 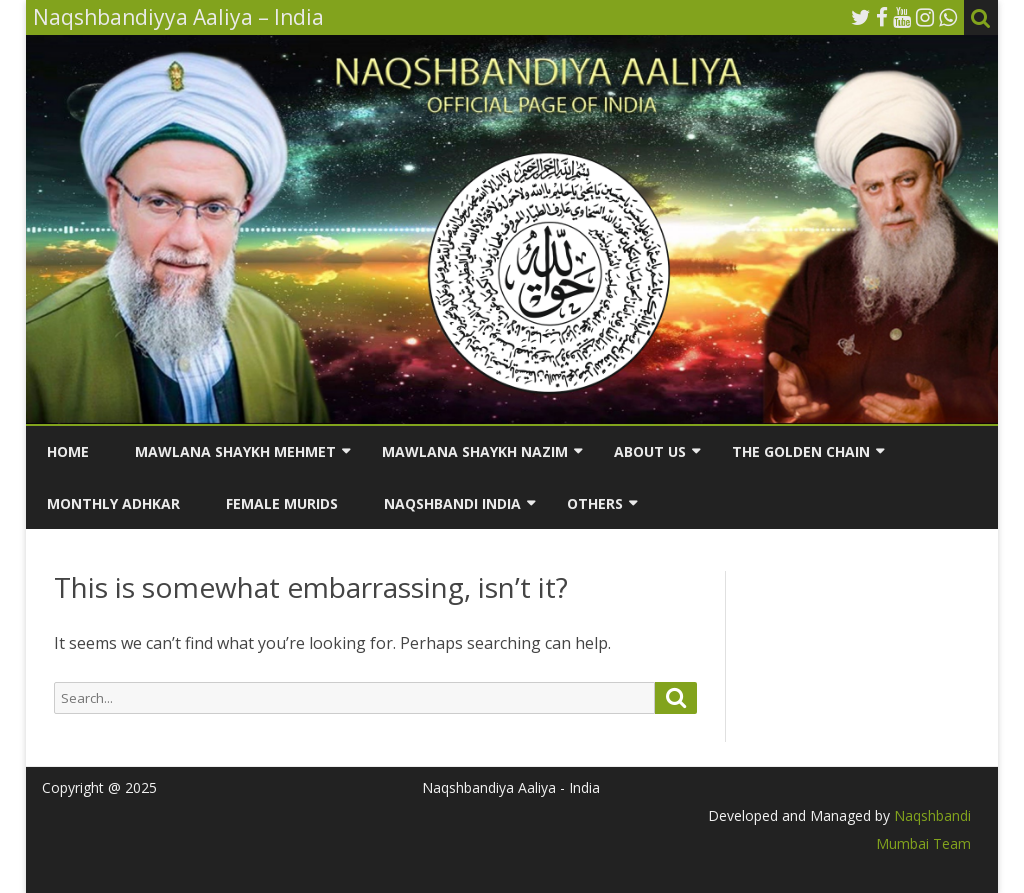 I want to click on Monthly Adhkar, so click(x=113, y=503).